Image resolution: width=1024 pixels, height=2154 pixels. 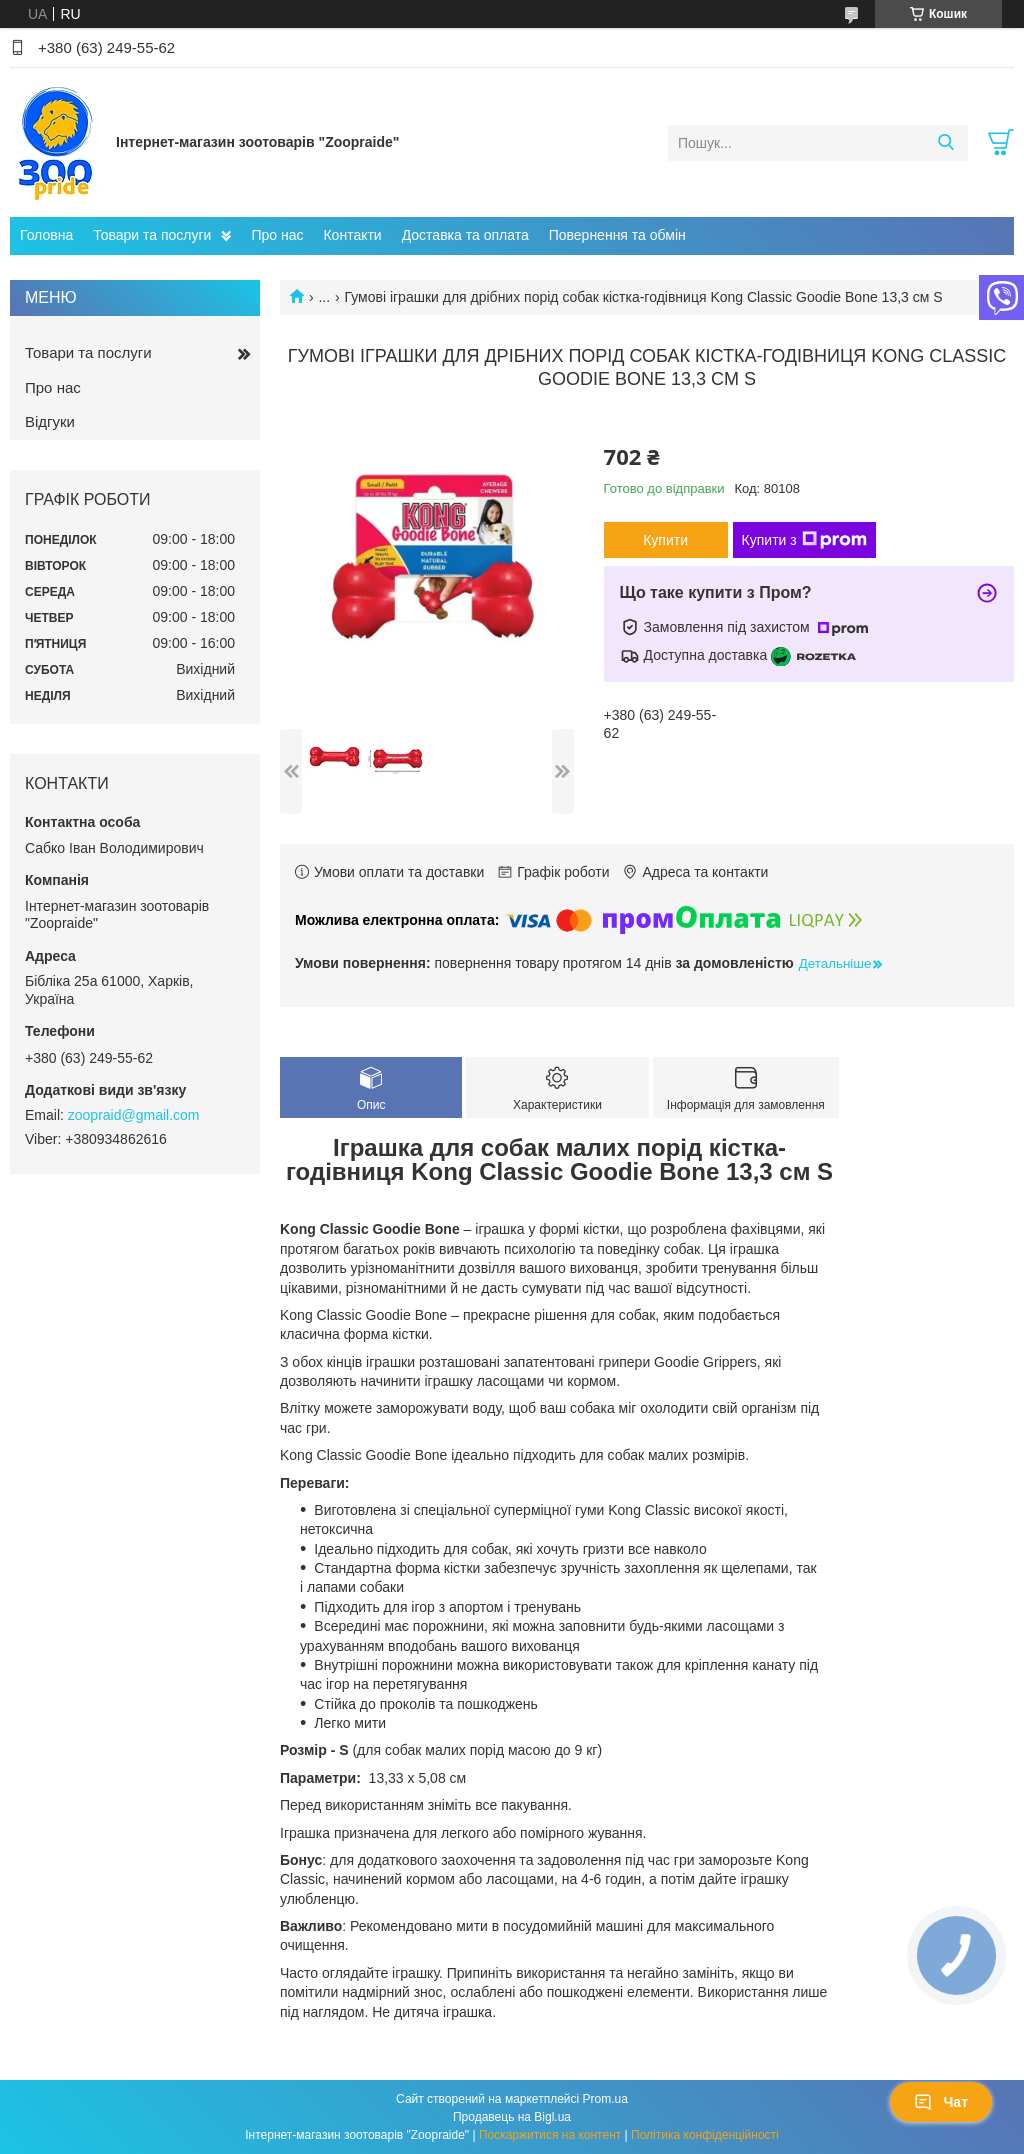 I want to click on Prom.ua, so click(x=605, y=2099).